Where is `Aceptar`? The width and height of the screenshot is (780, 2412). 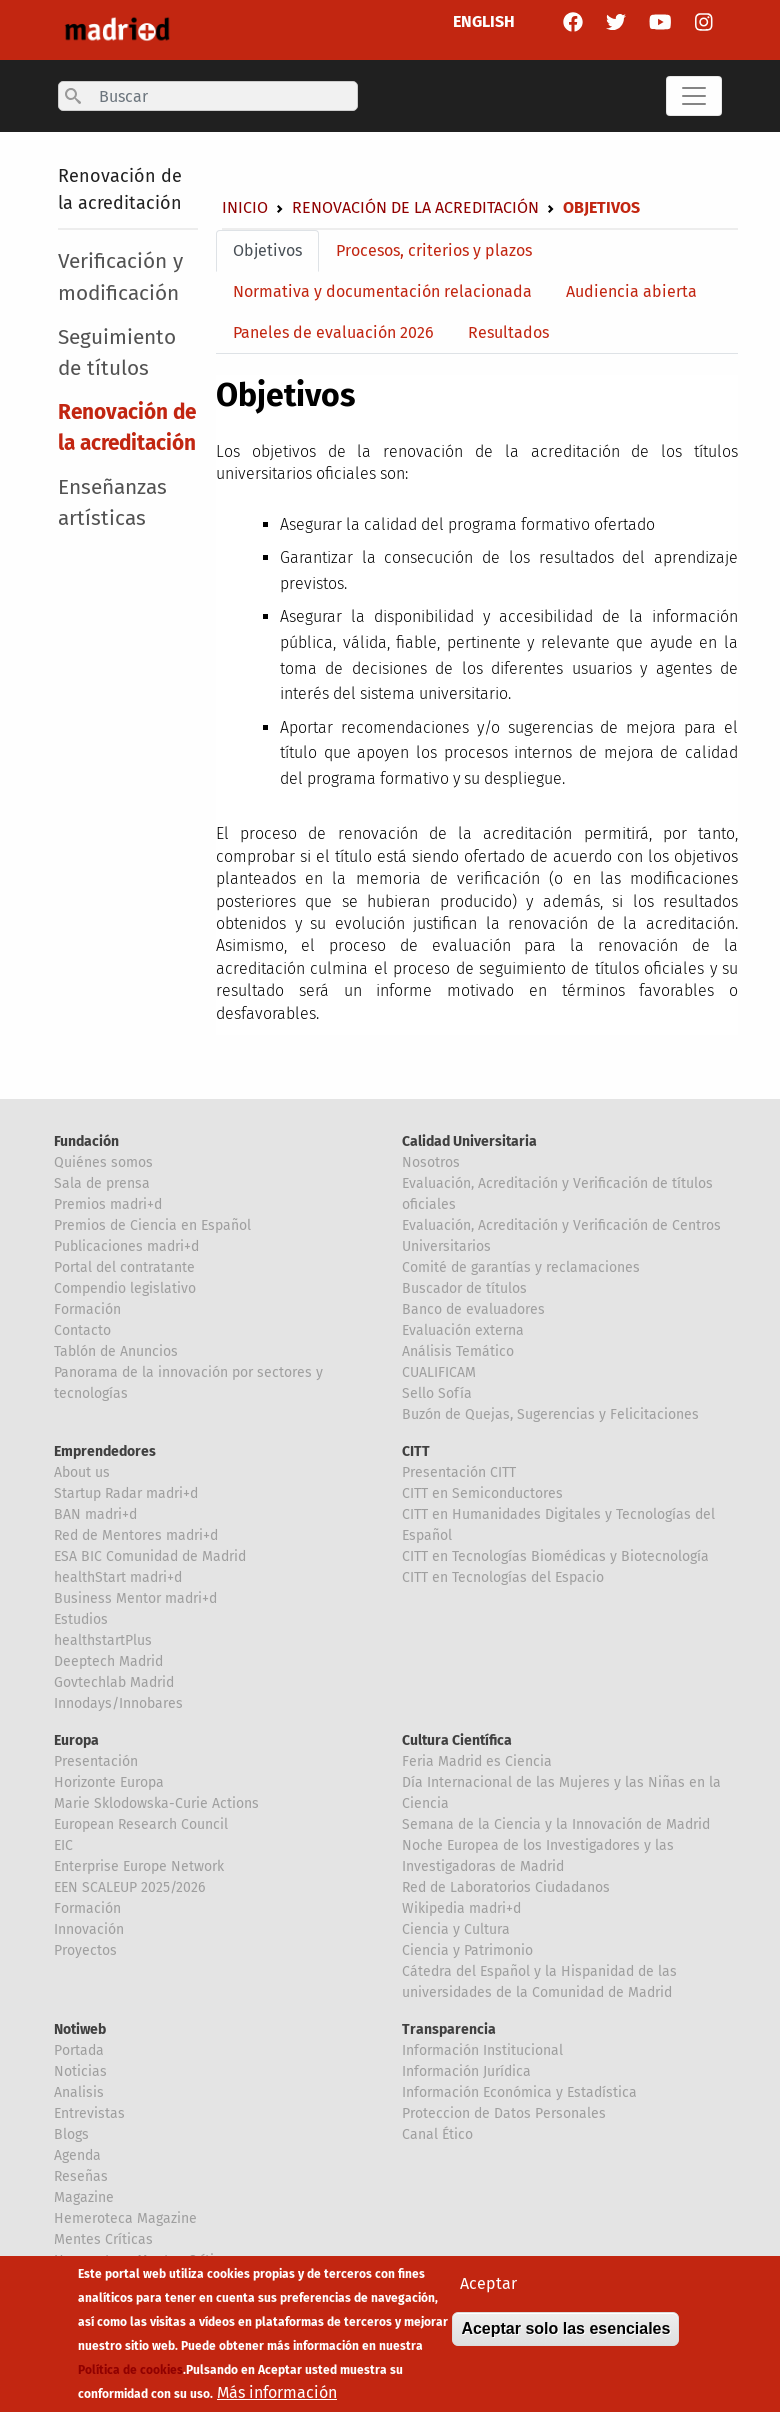
Aceptar is located at coordinates (488, 2296).